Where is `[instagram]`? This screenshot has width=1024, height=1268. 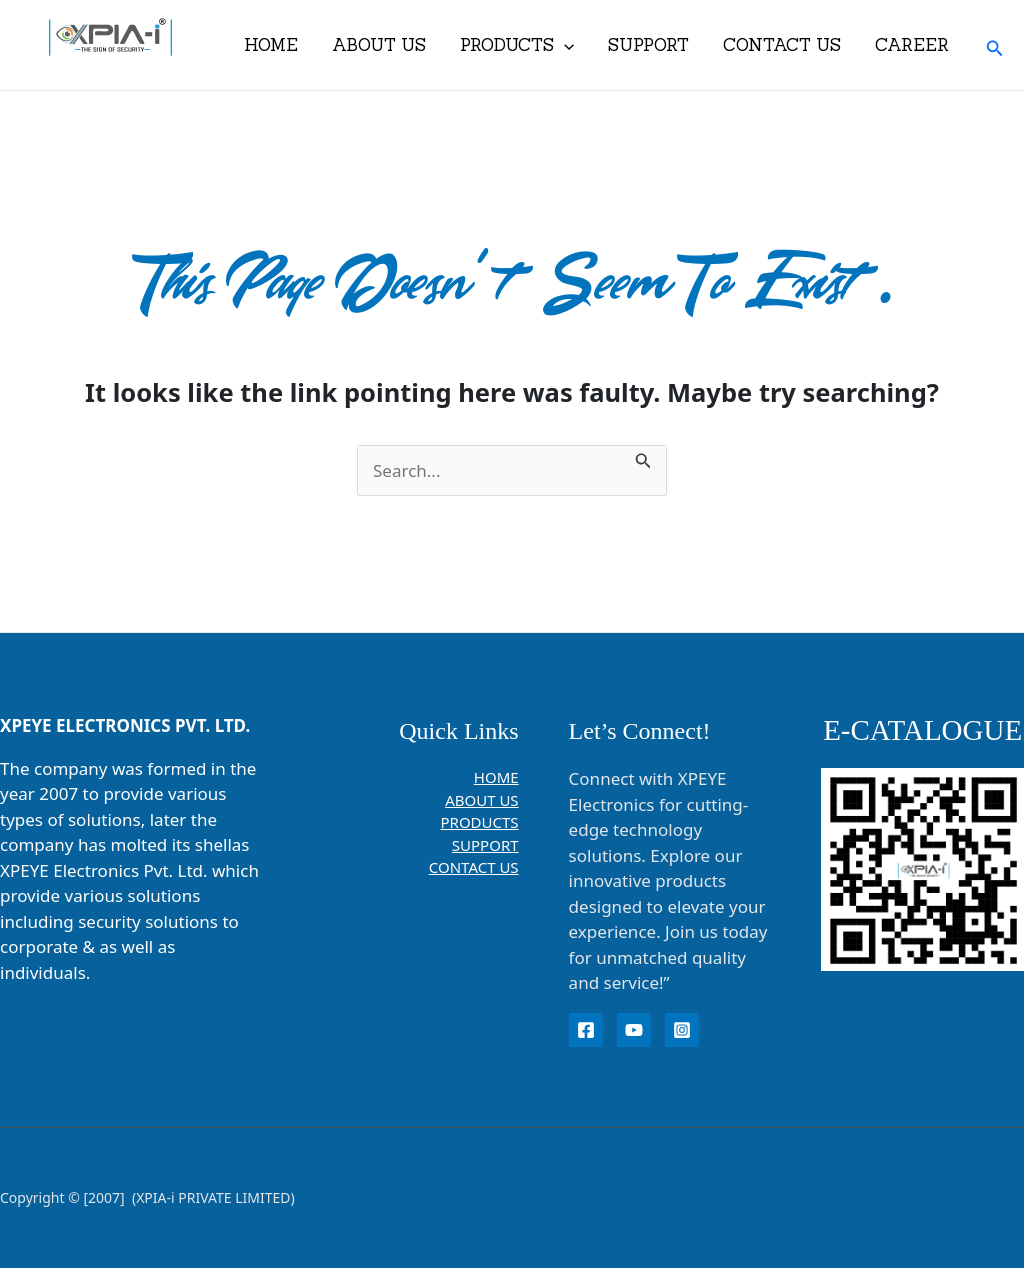 [instagram] is located at coordinates (682, 1030).